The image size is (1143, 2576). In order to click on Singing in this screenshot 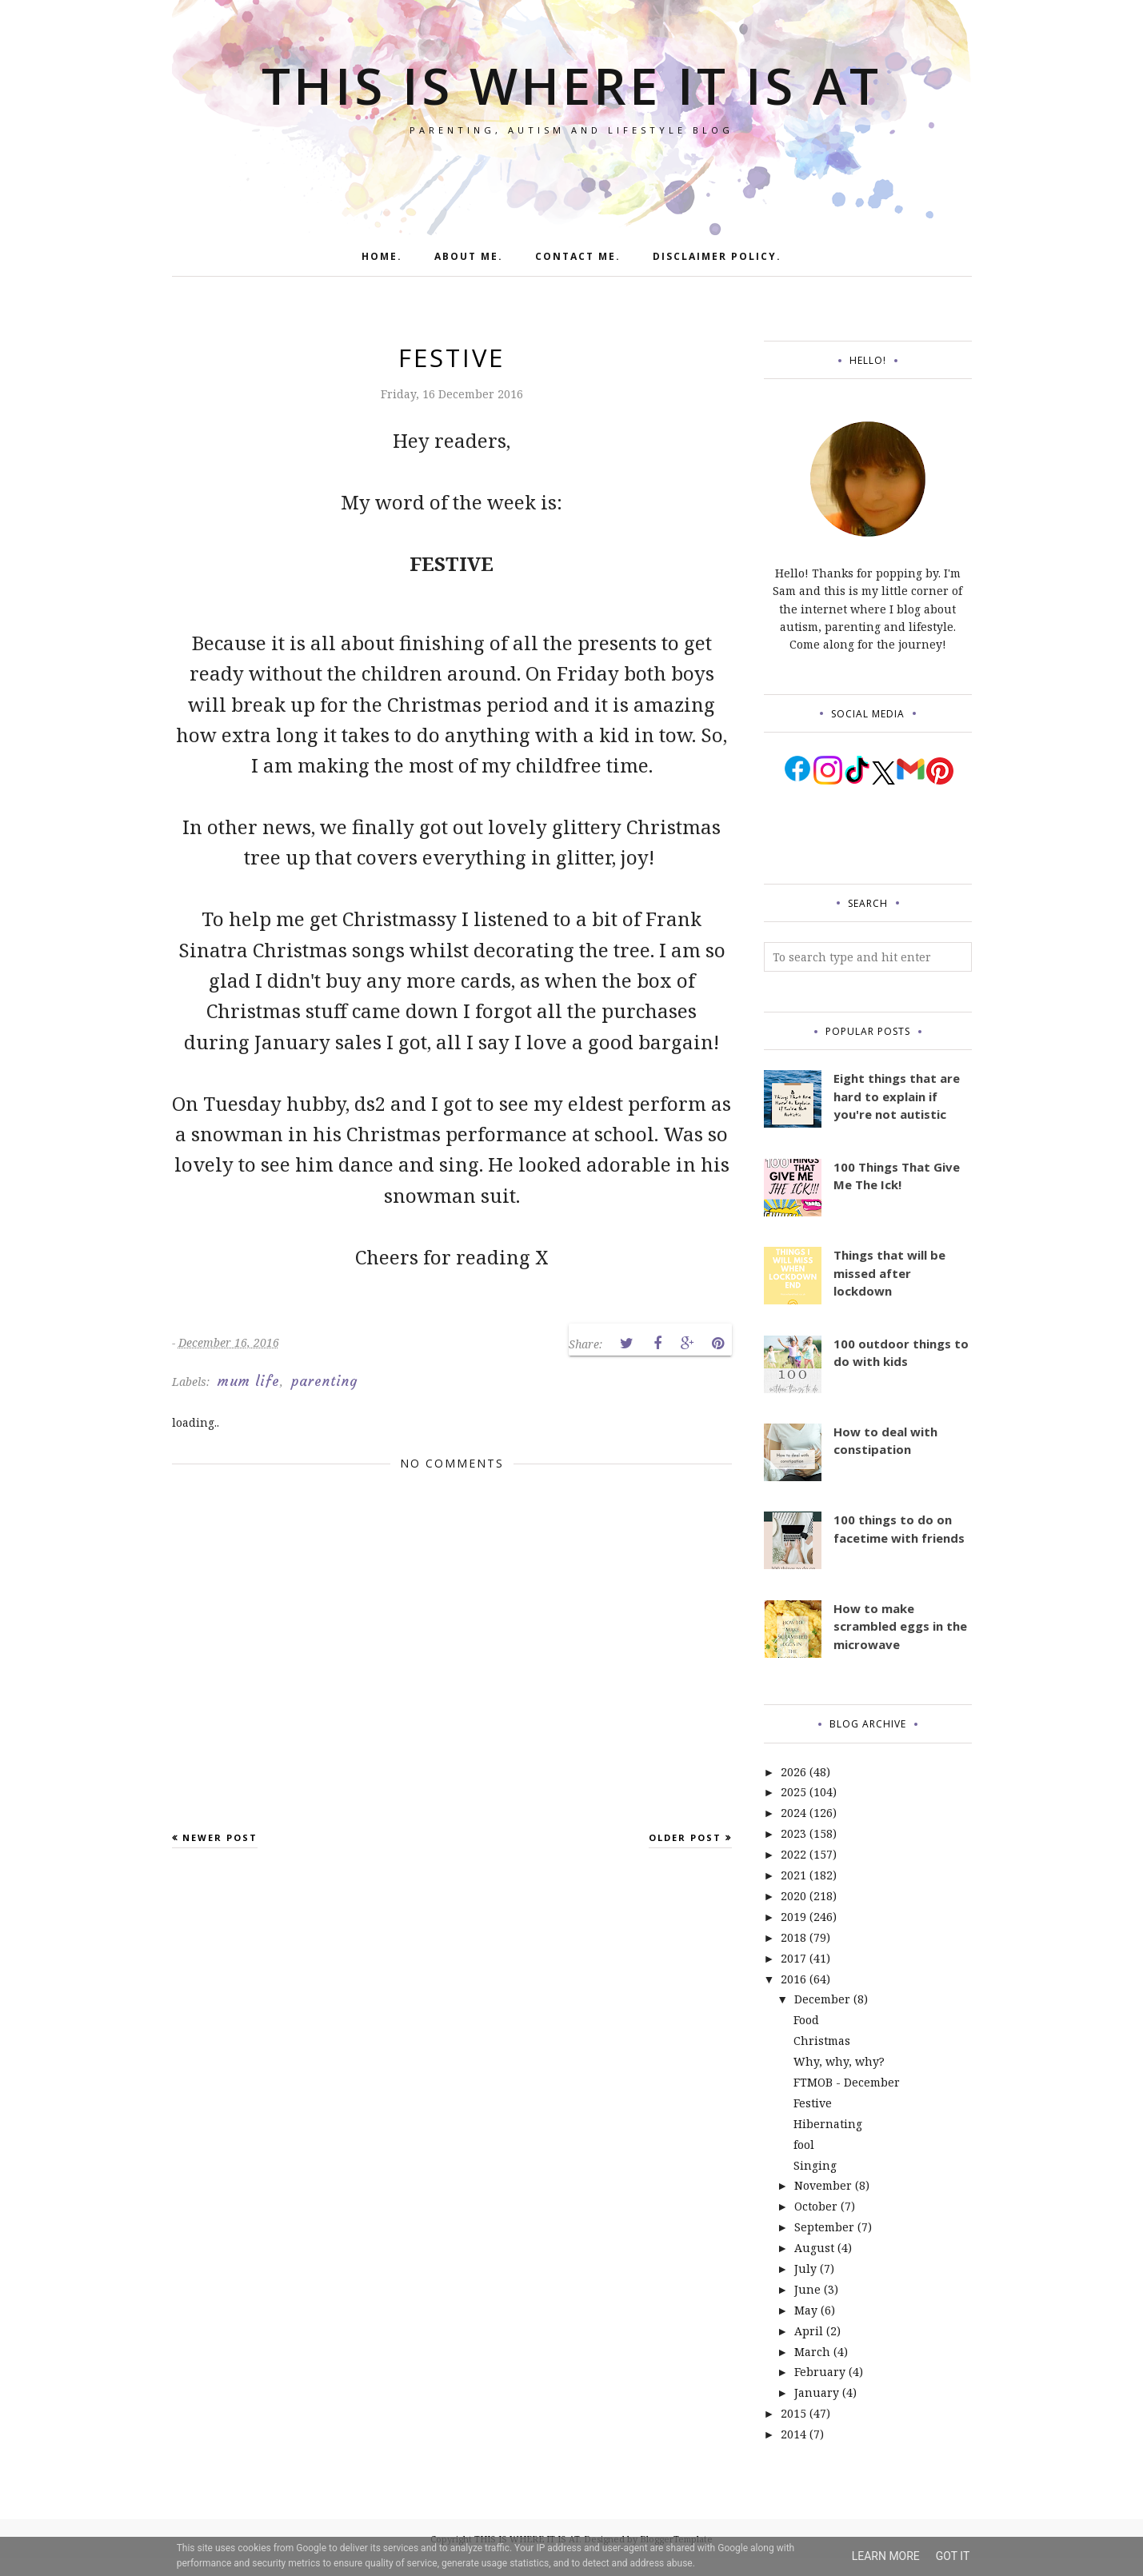, I will do `click(815, 2165)`.